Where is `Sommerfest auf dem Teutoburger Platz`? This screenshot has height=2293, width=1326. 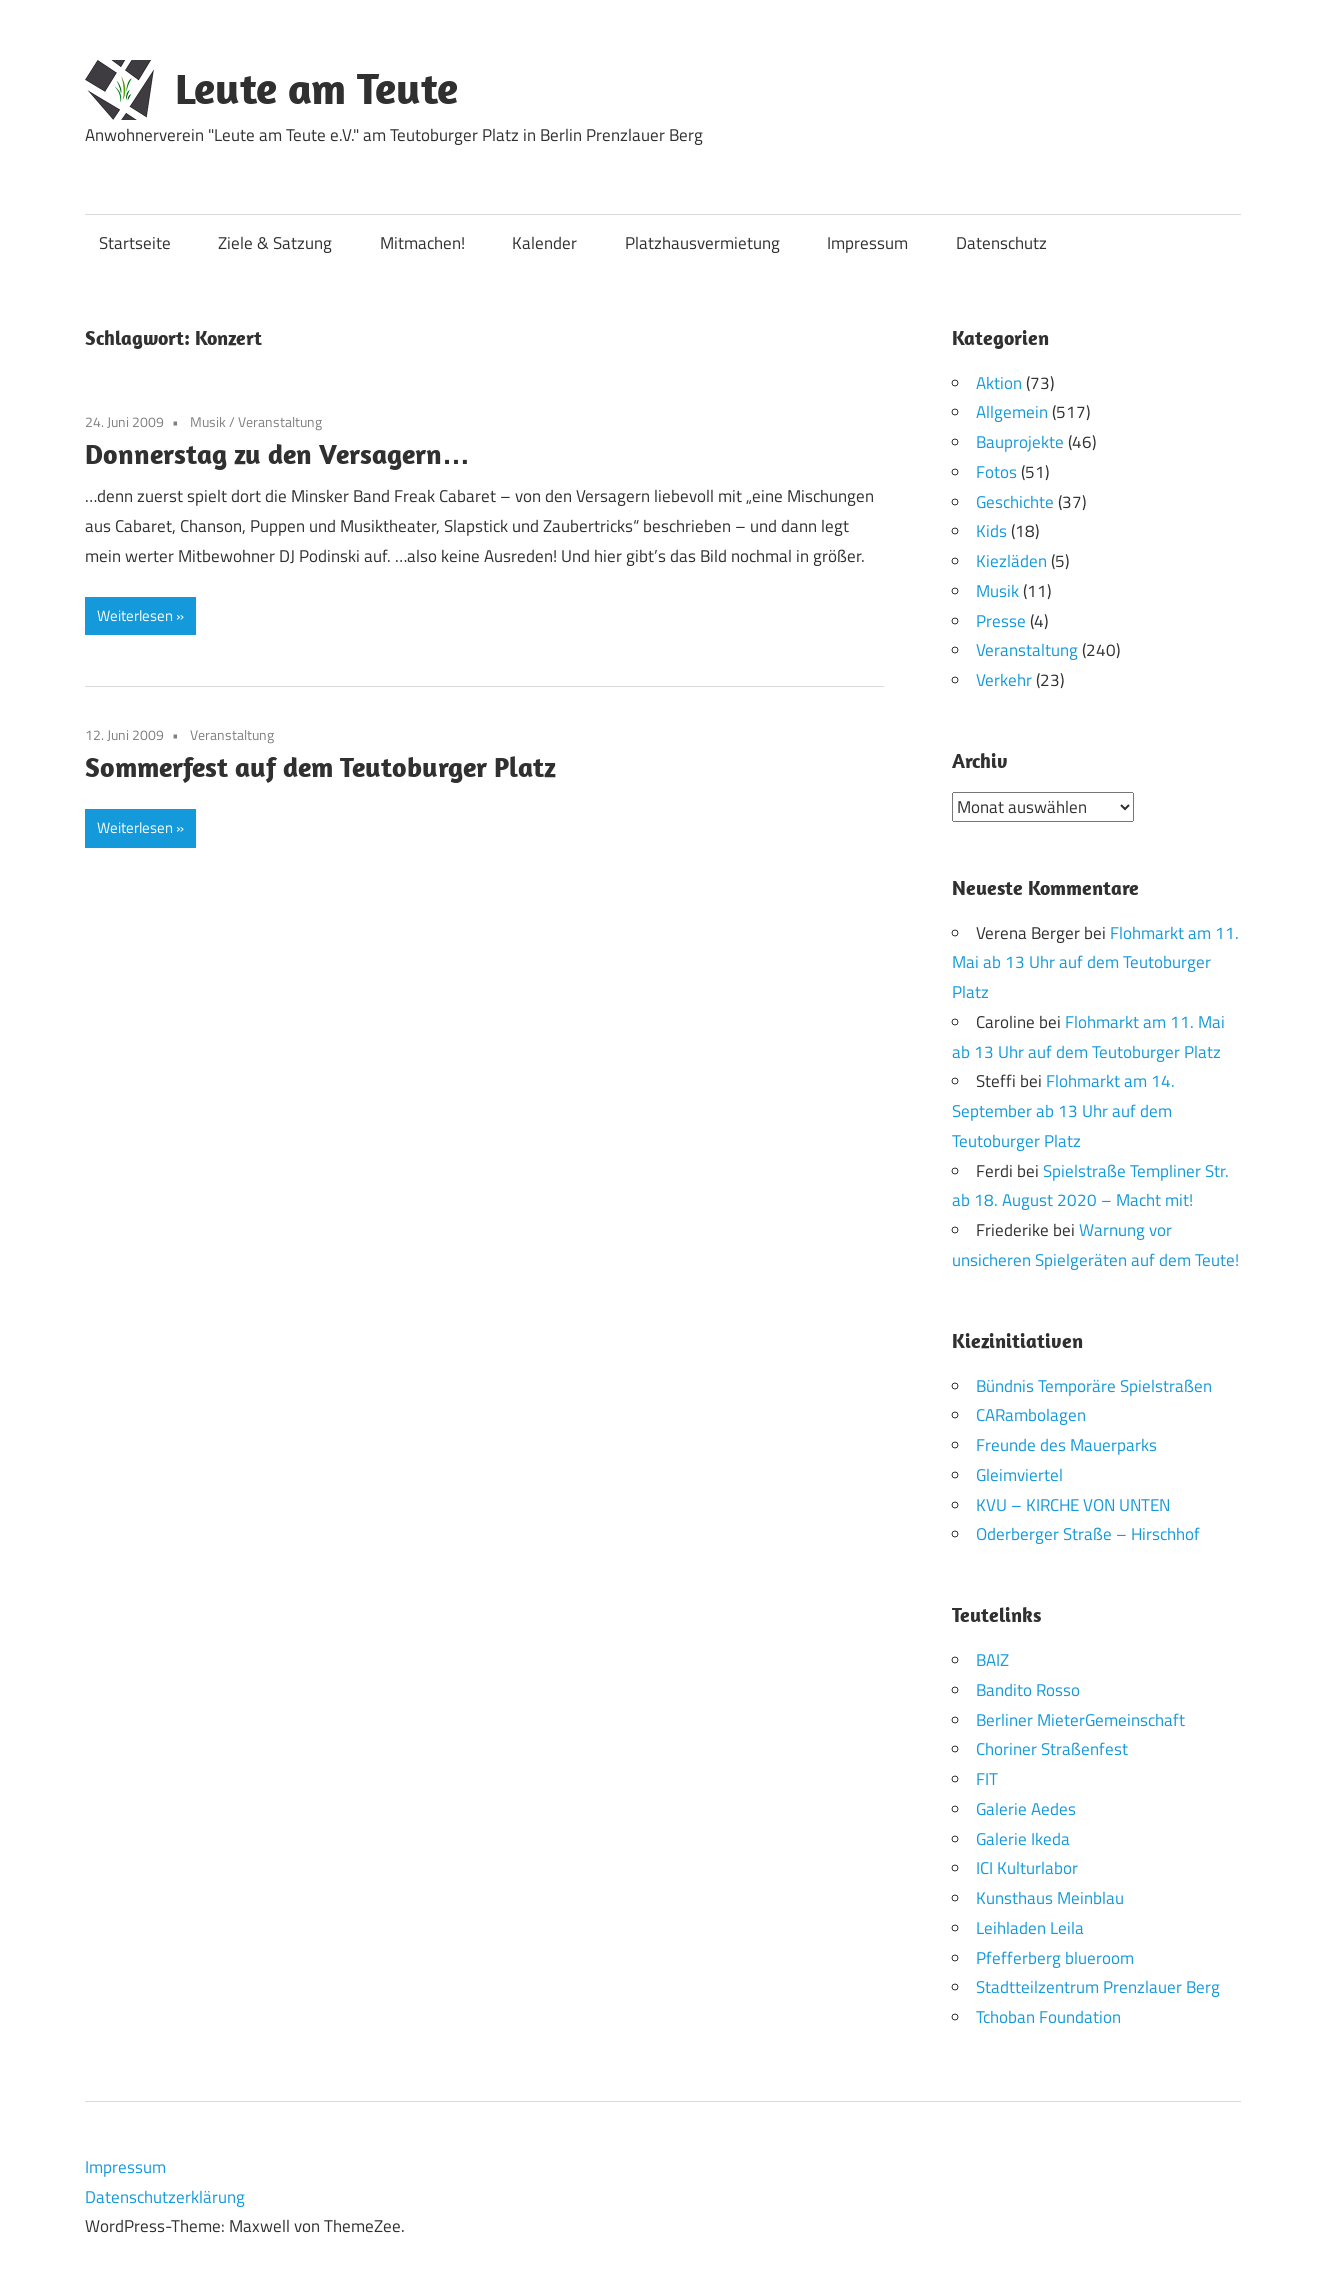
Sommerfest auf dem Teutoburger Platz is located at coordinates (320, 766).